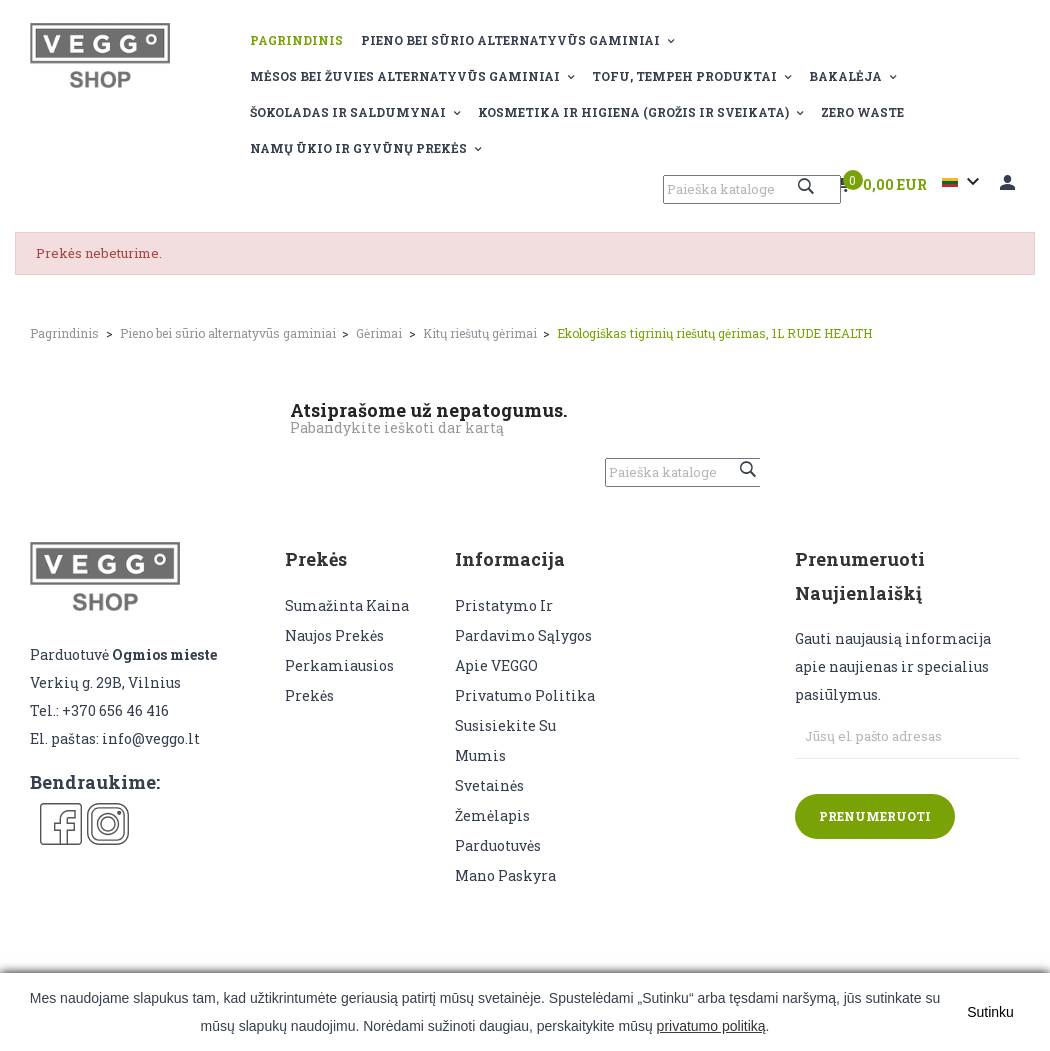  What do you see at coordinates (990, 1012) in the screenshot?
I see `Sutinku` at bounding box center [990, 1012].